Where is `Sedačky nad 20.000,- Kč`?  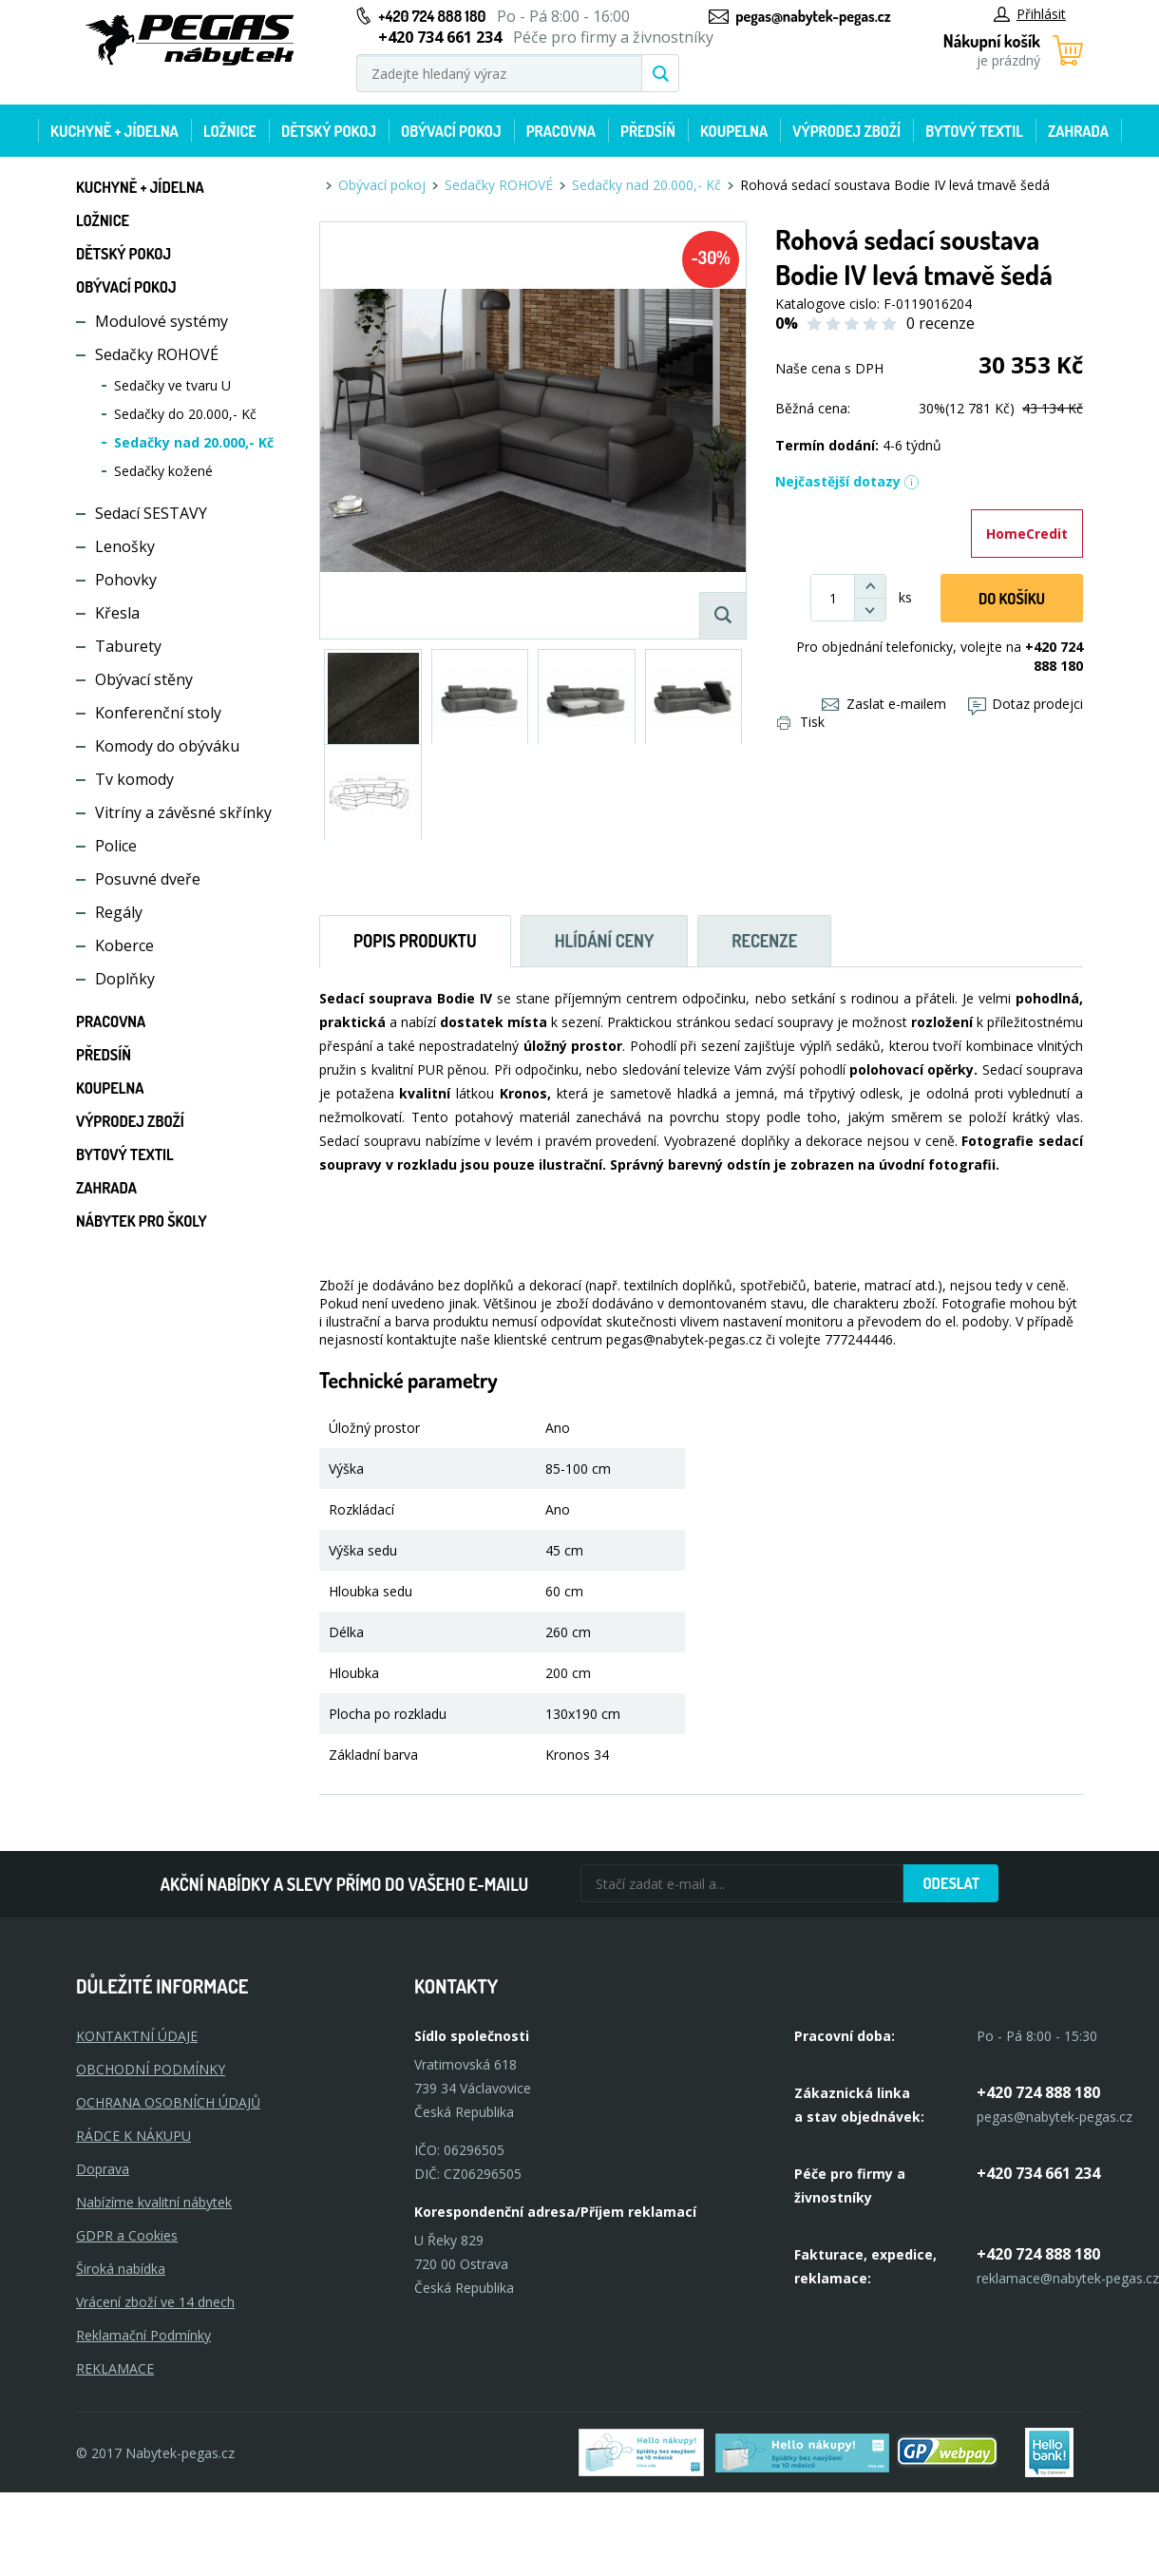
Sedačky nad 20.000,- Kč is located at coordinates (194, 442).